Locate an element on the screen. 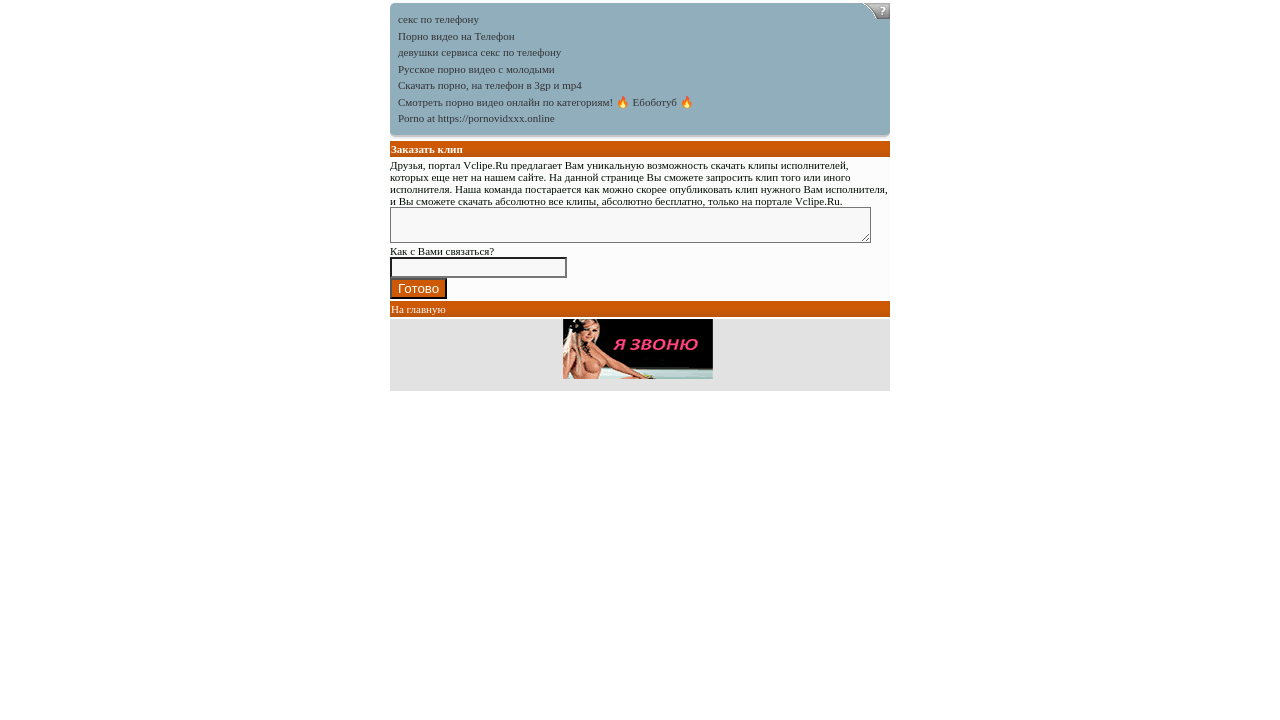 The width and height of the screenshot is (1280, 720). Русское порно видео с молодыми is located at coordinates (476, 69).